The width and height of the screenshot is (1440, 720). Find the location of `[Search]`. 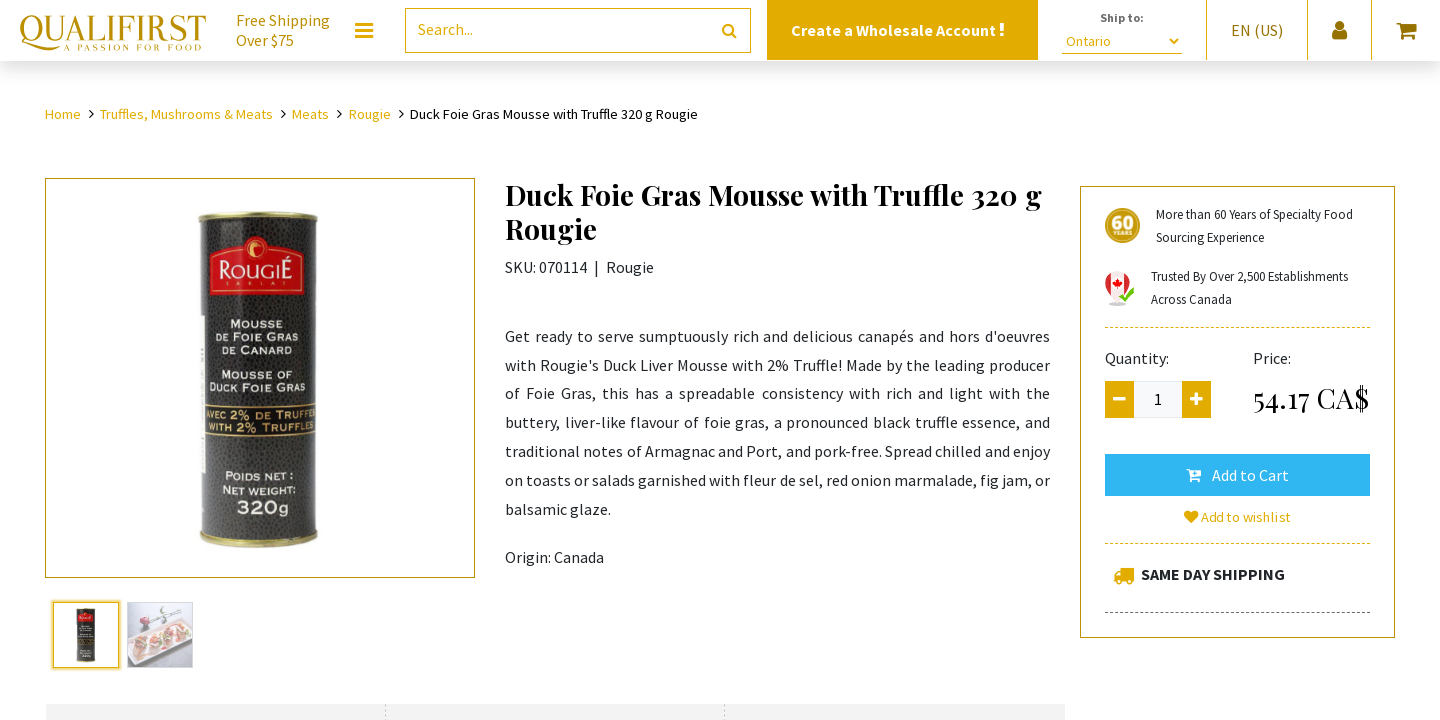

[Search] is located at coordinates (729, 30).